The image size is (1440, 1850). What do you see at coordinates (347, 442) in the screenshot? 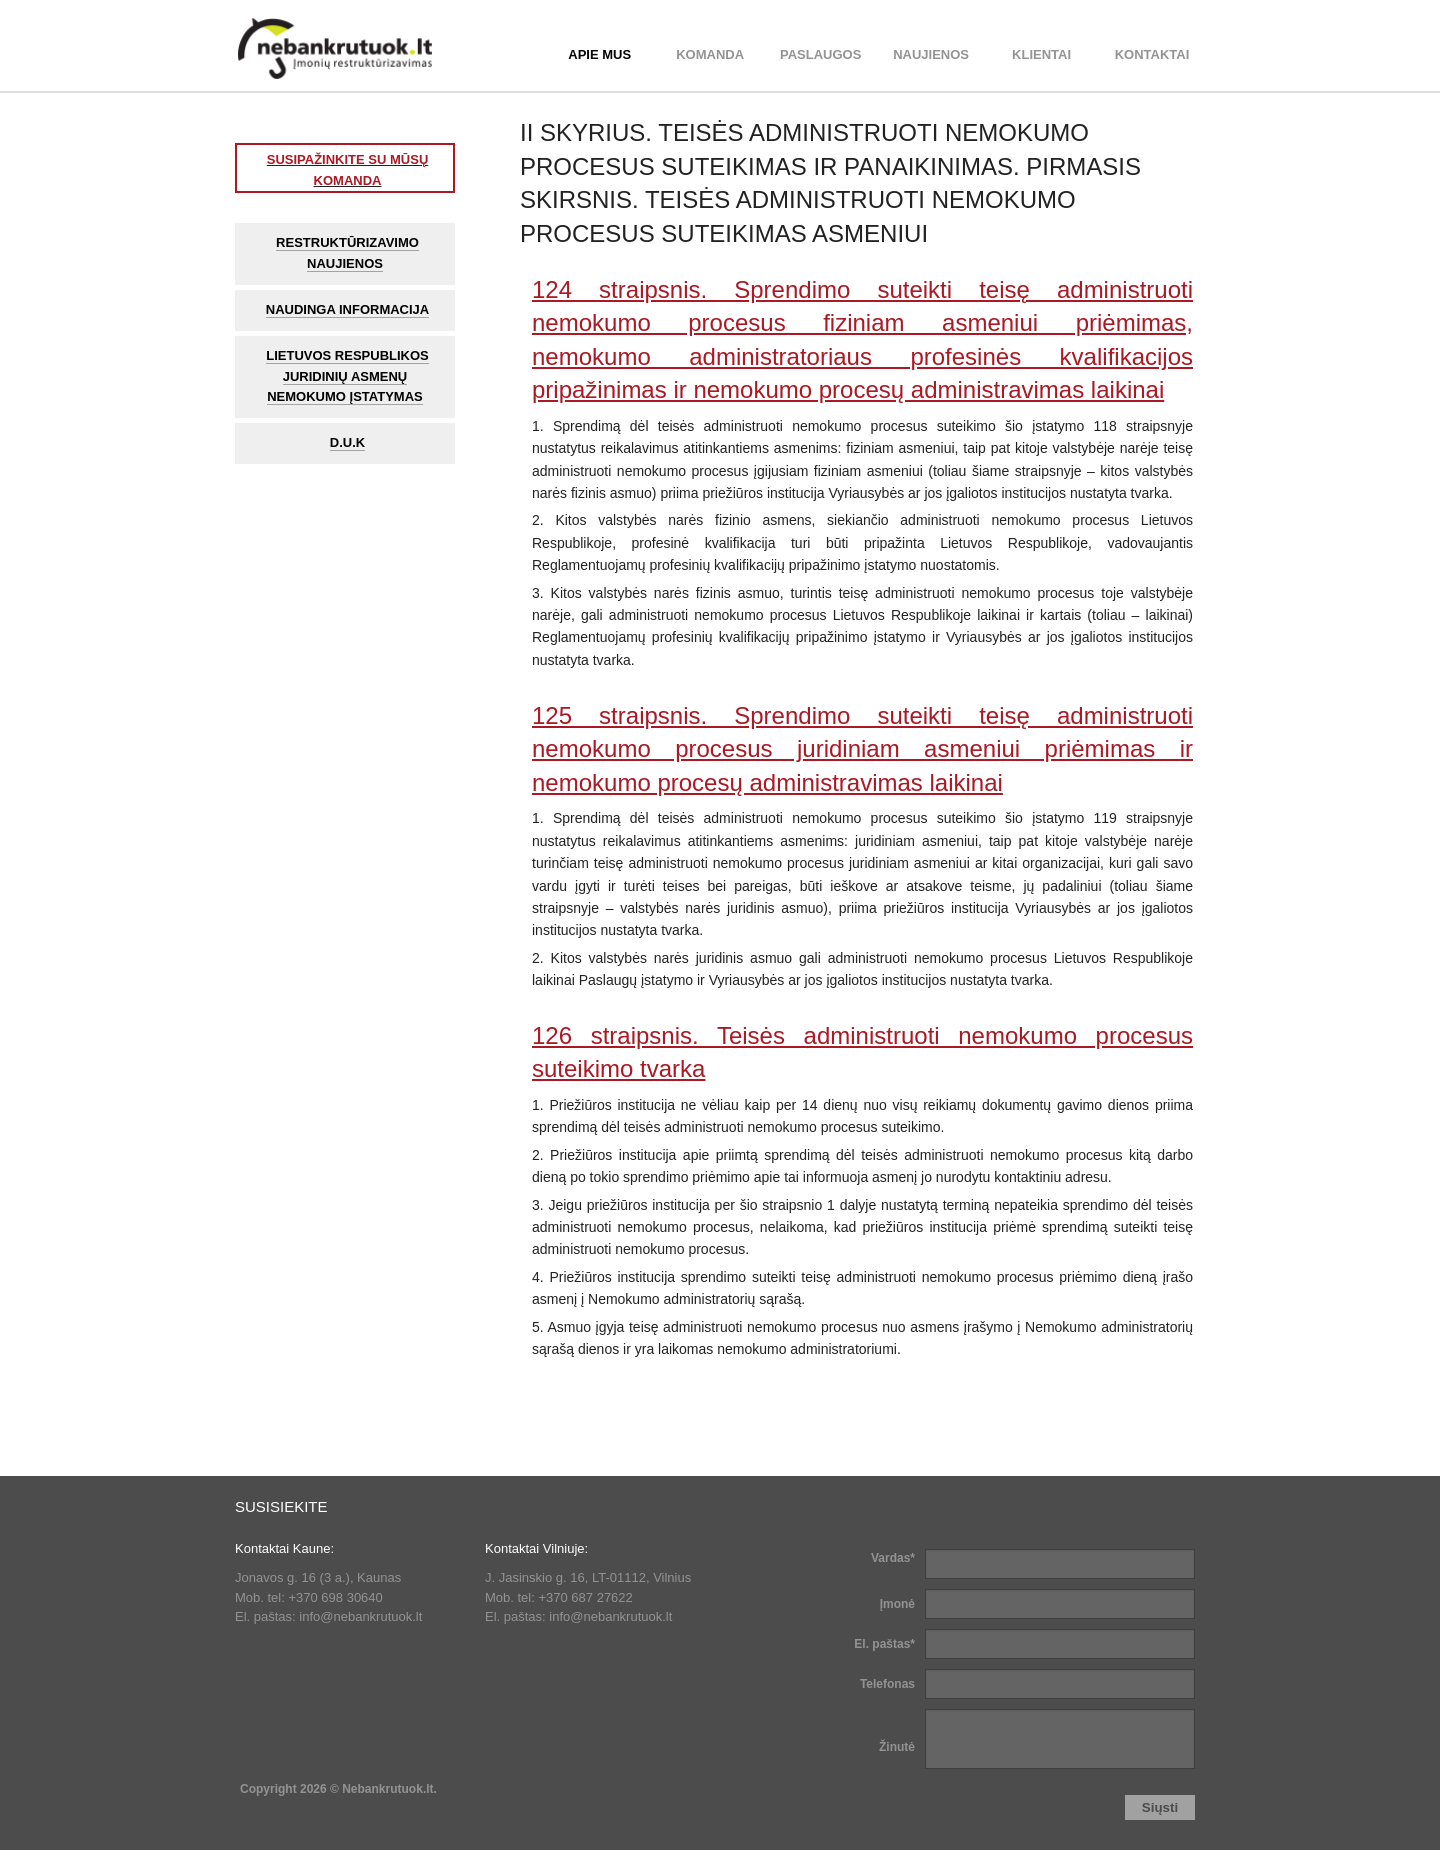
I see `D.U.K` at bounding box center [347, 442].